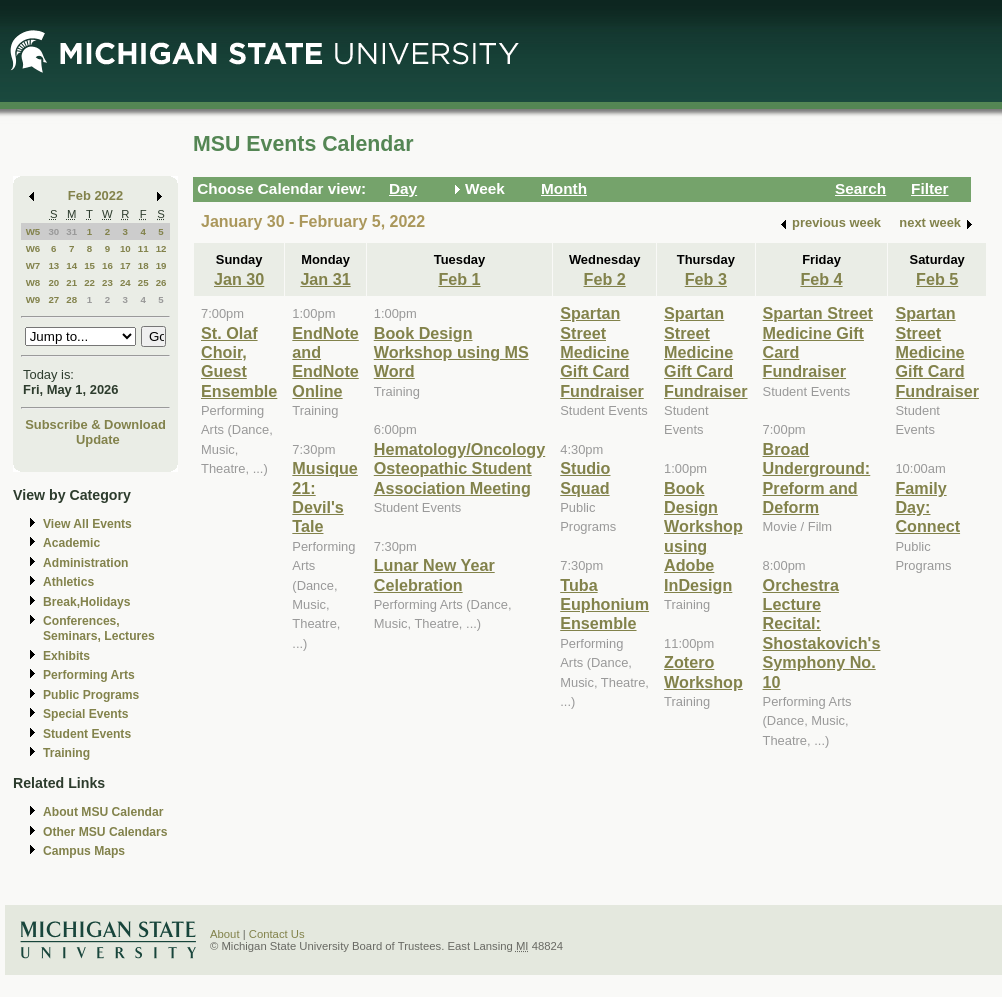 The height and width of the screenshot is (997, 1002). Describe the element at coordinates (604, 604) in the screenshot. I see `Tuba Euphonium Ensemble` at that location.